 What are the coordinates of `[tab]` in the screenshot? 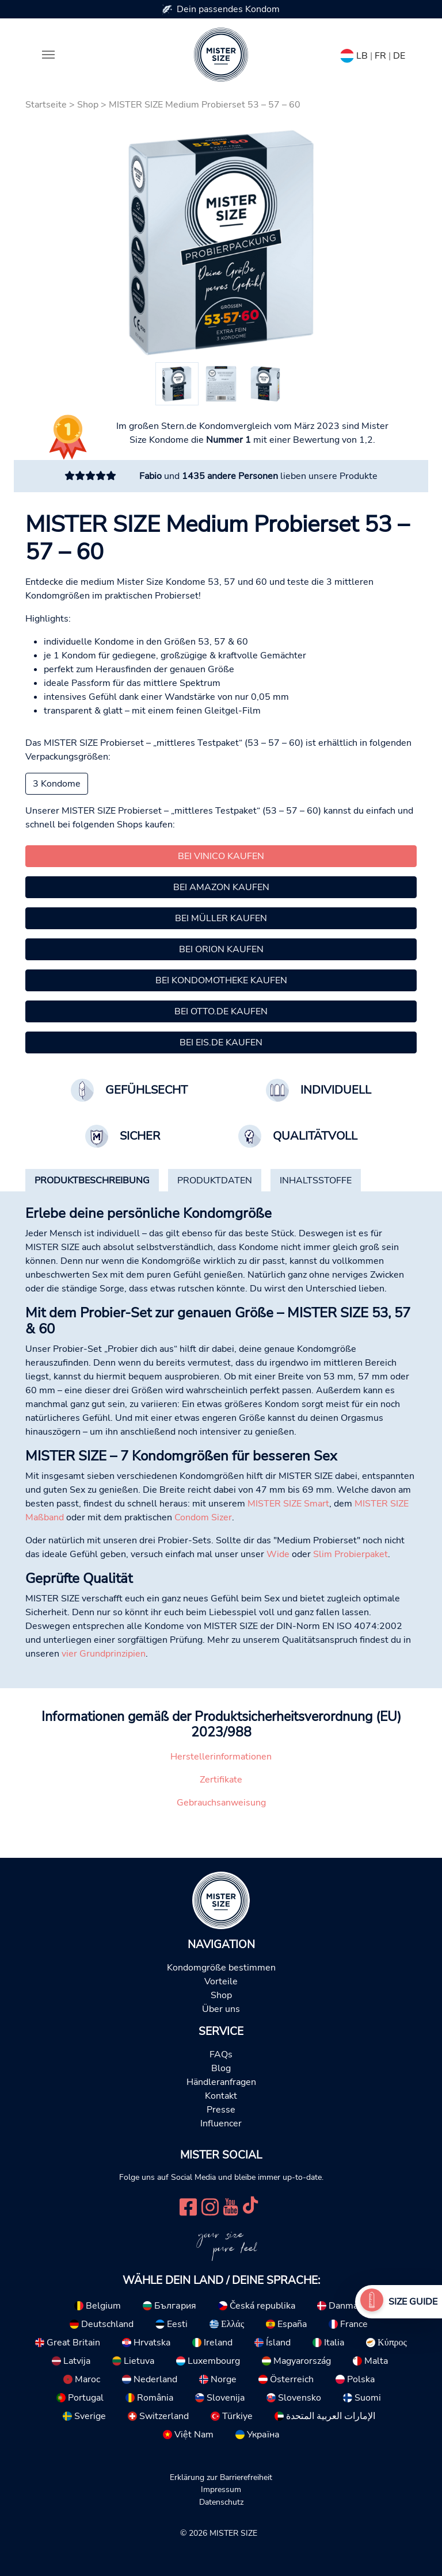 It's located at (92, 1180).